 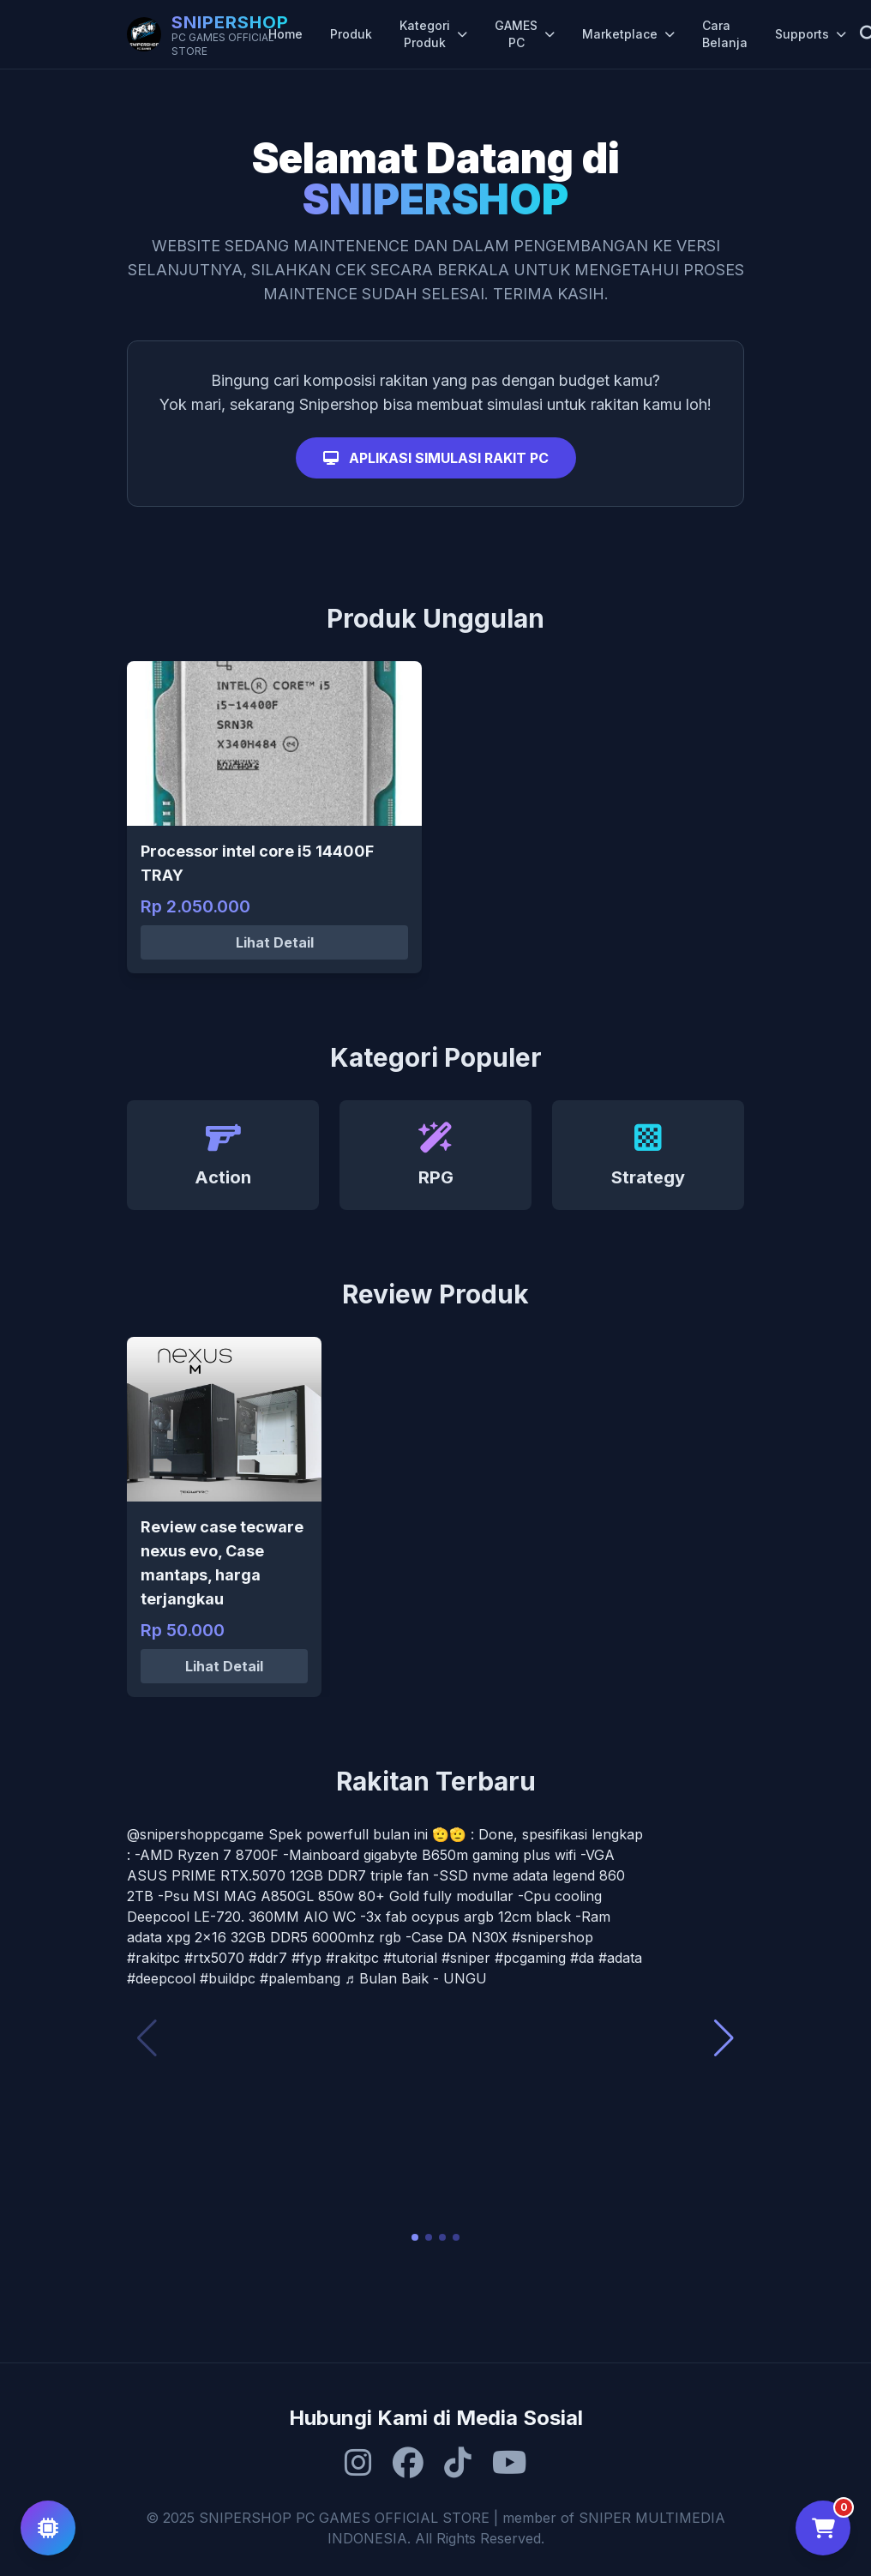 What do you see at coordinates (436, 457) in the screenshot?
I see `APLIKASI SIMULASI RAKIT PC` at bounding box center [436, 457].